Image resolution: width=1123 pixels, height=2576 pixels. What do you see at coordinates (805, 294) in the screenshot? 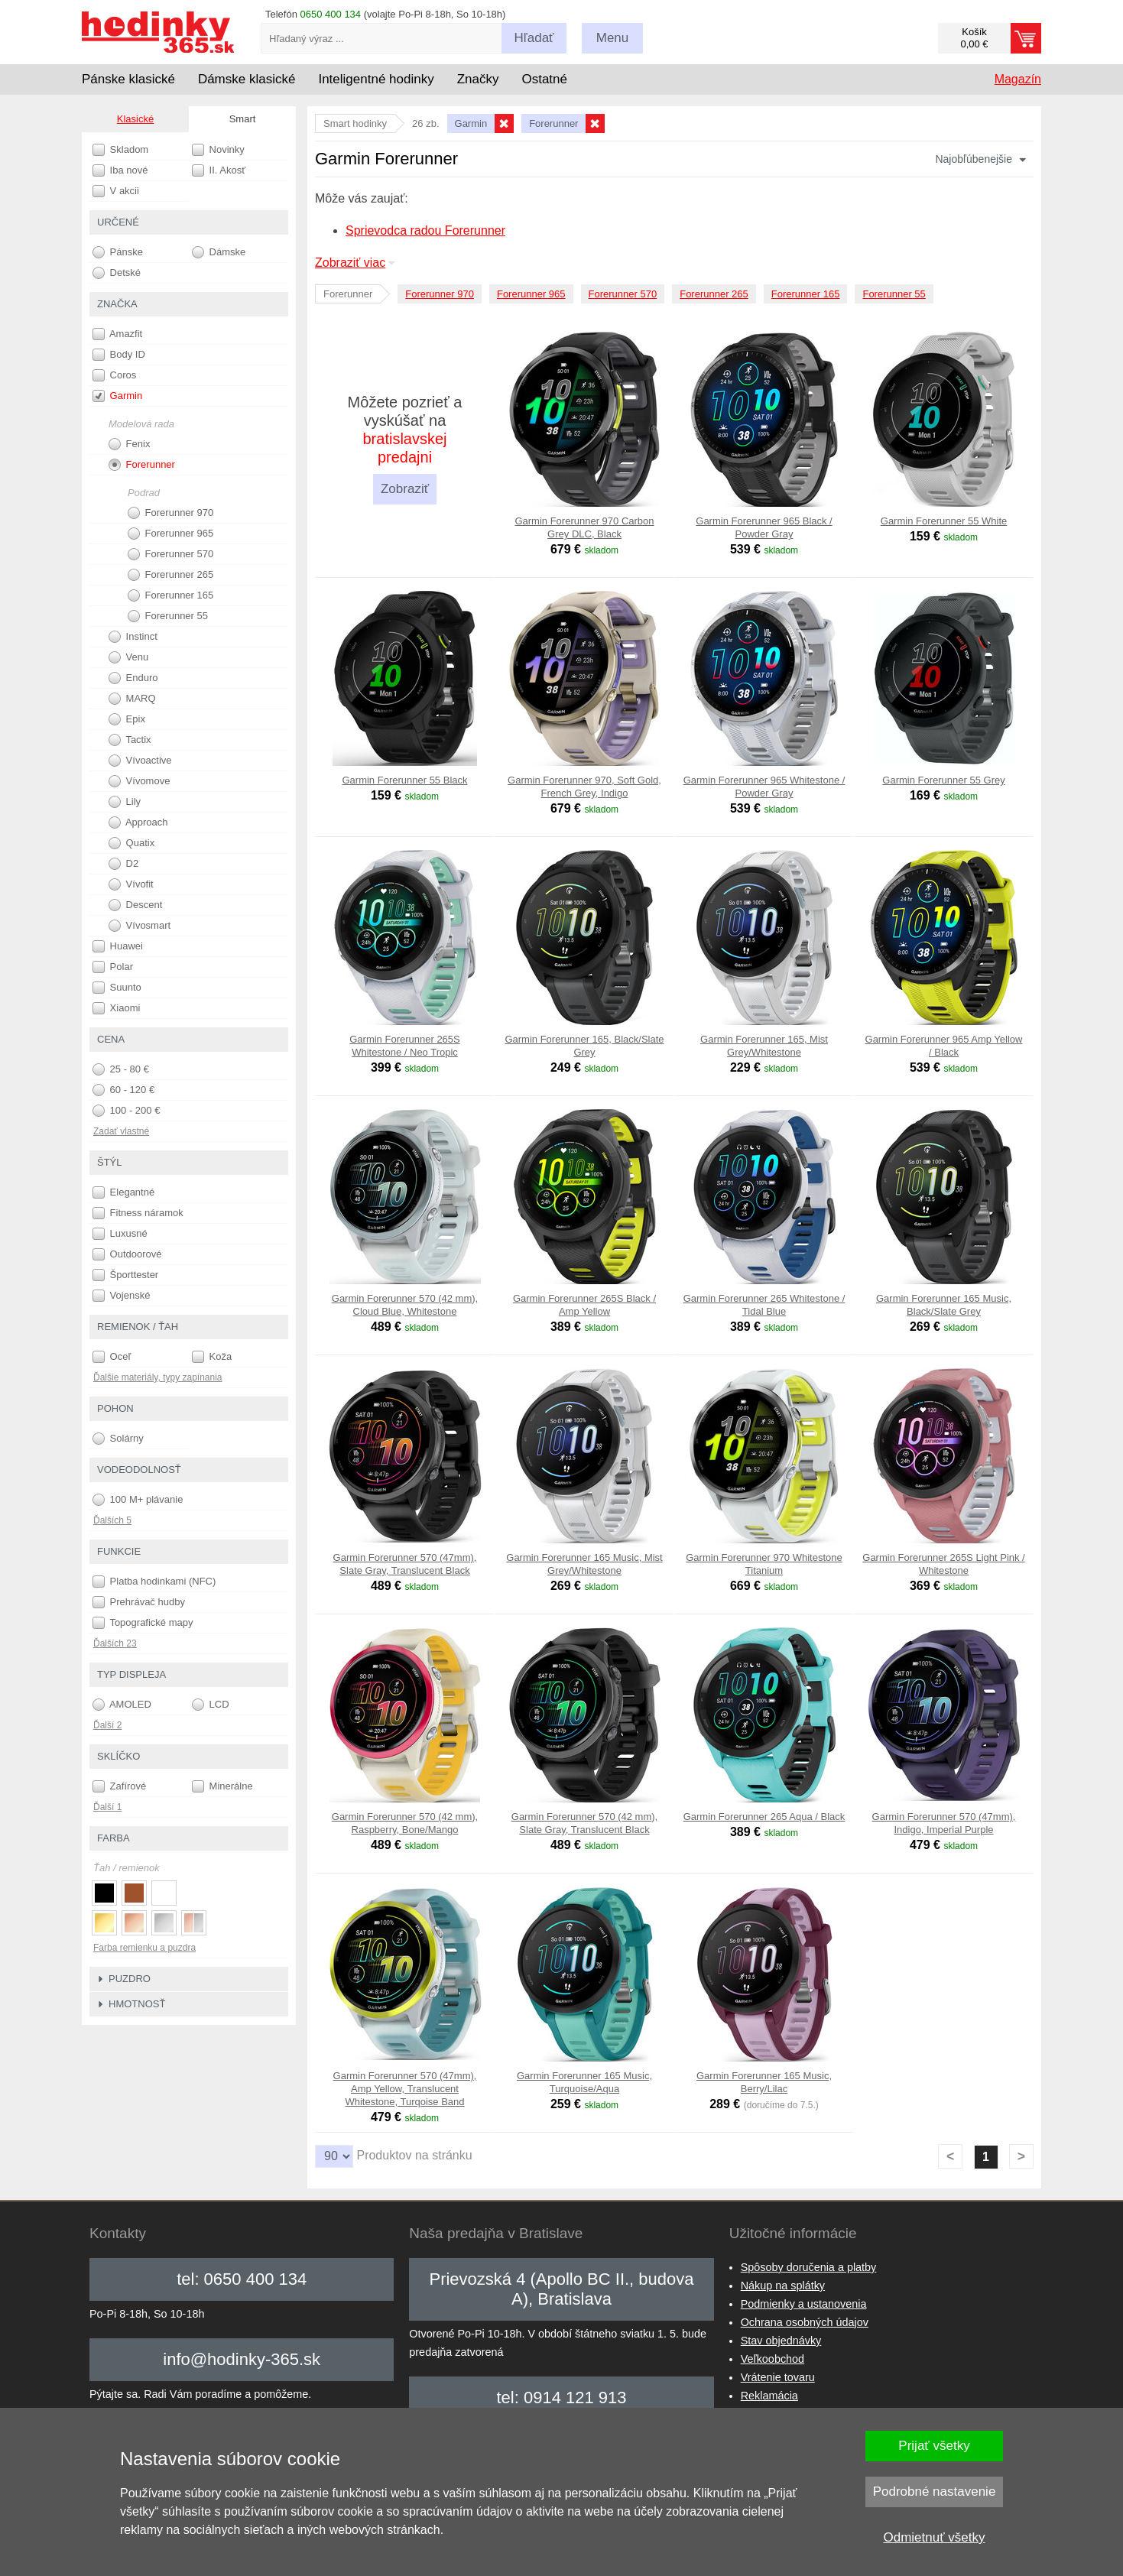
I see `Forerunner 165` at bounding box center [805, 294].